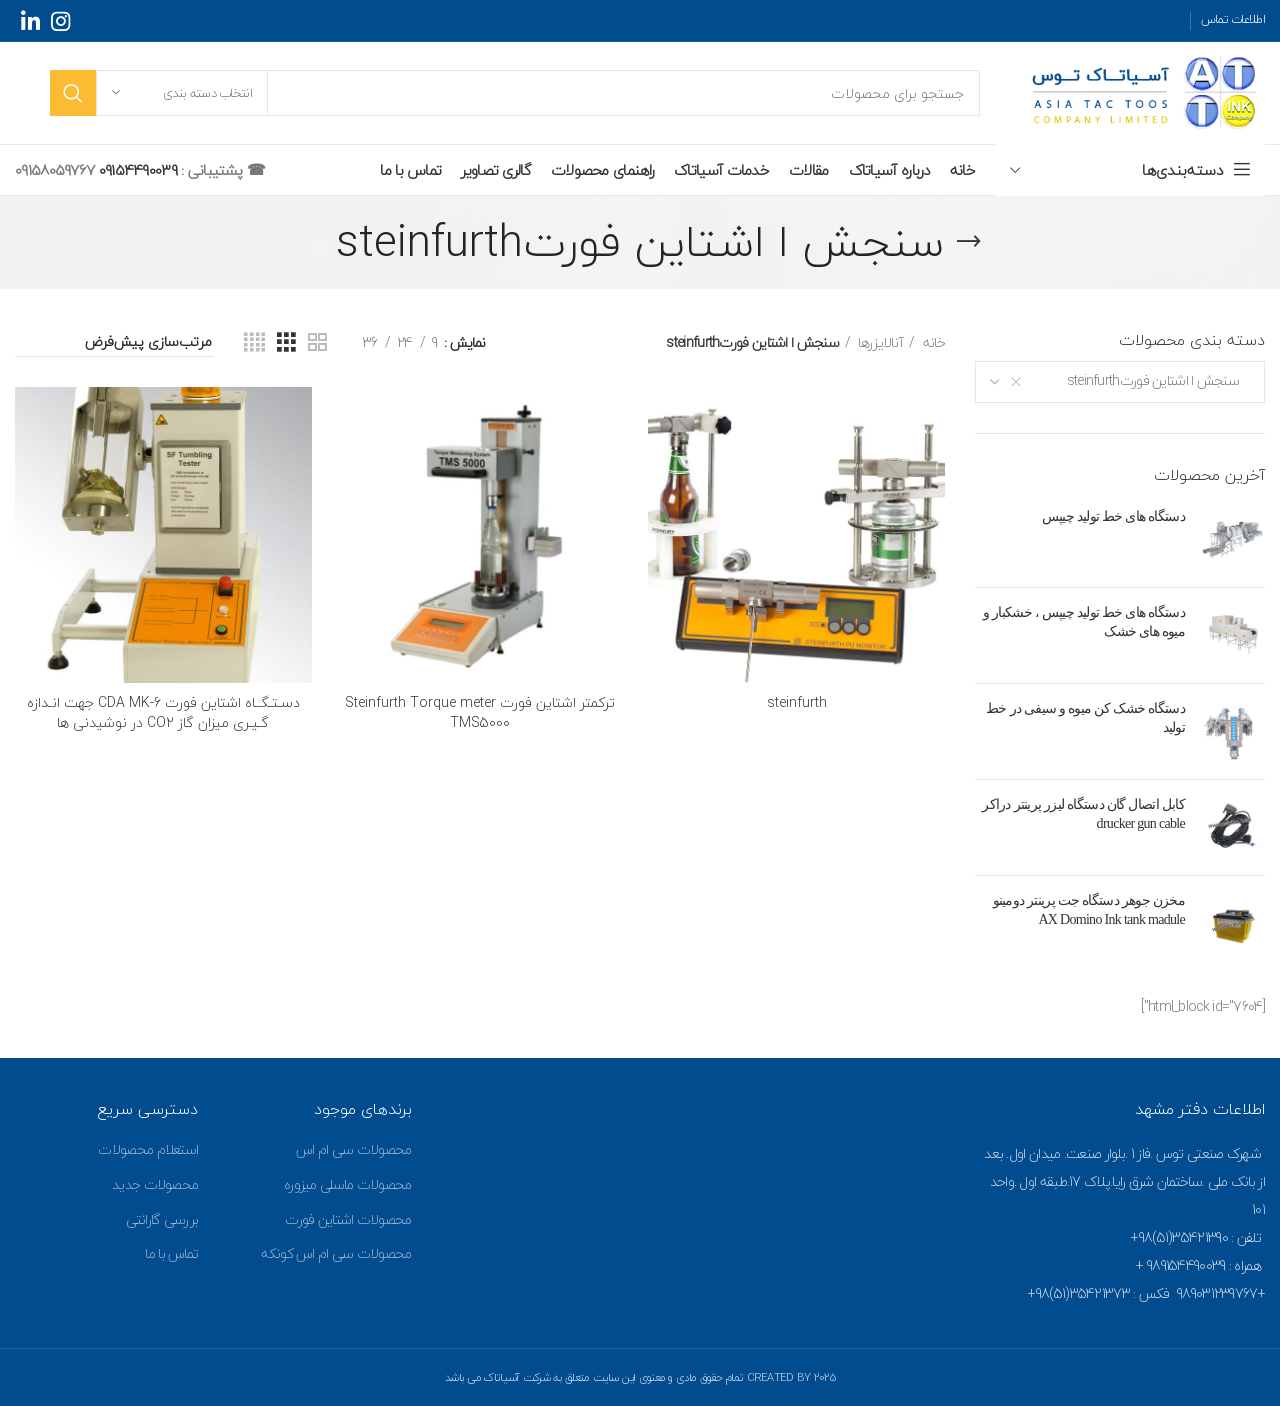 The width and height of the screenshot is (1280, 1406). Describe the element at coordinates (30, 21) in the screenshot. I see `[Linkedin social link]` at that location.